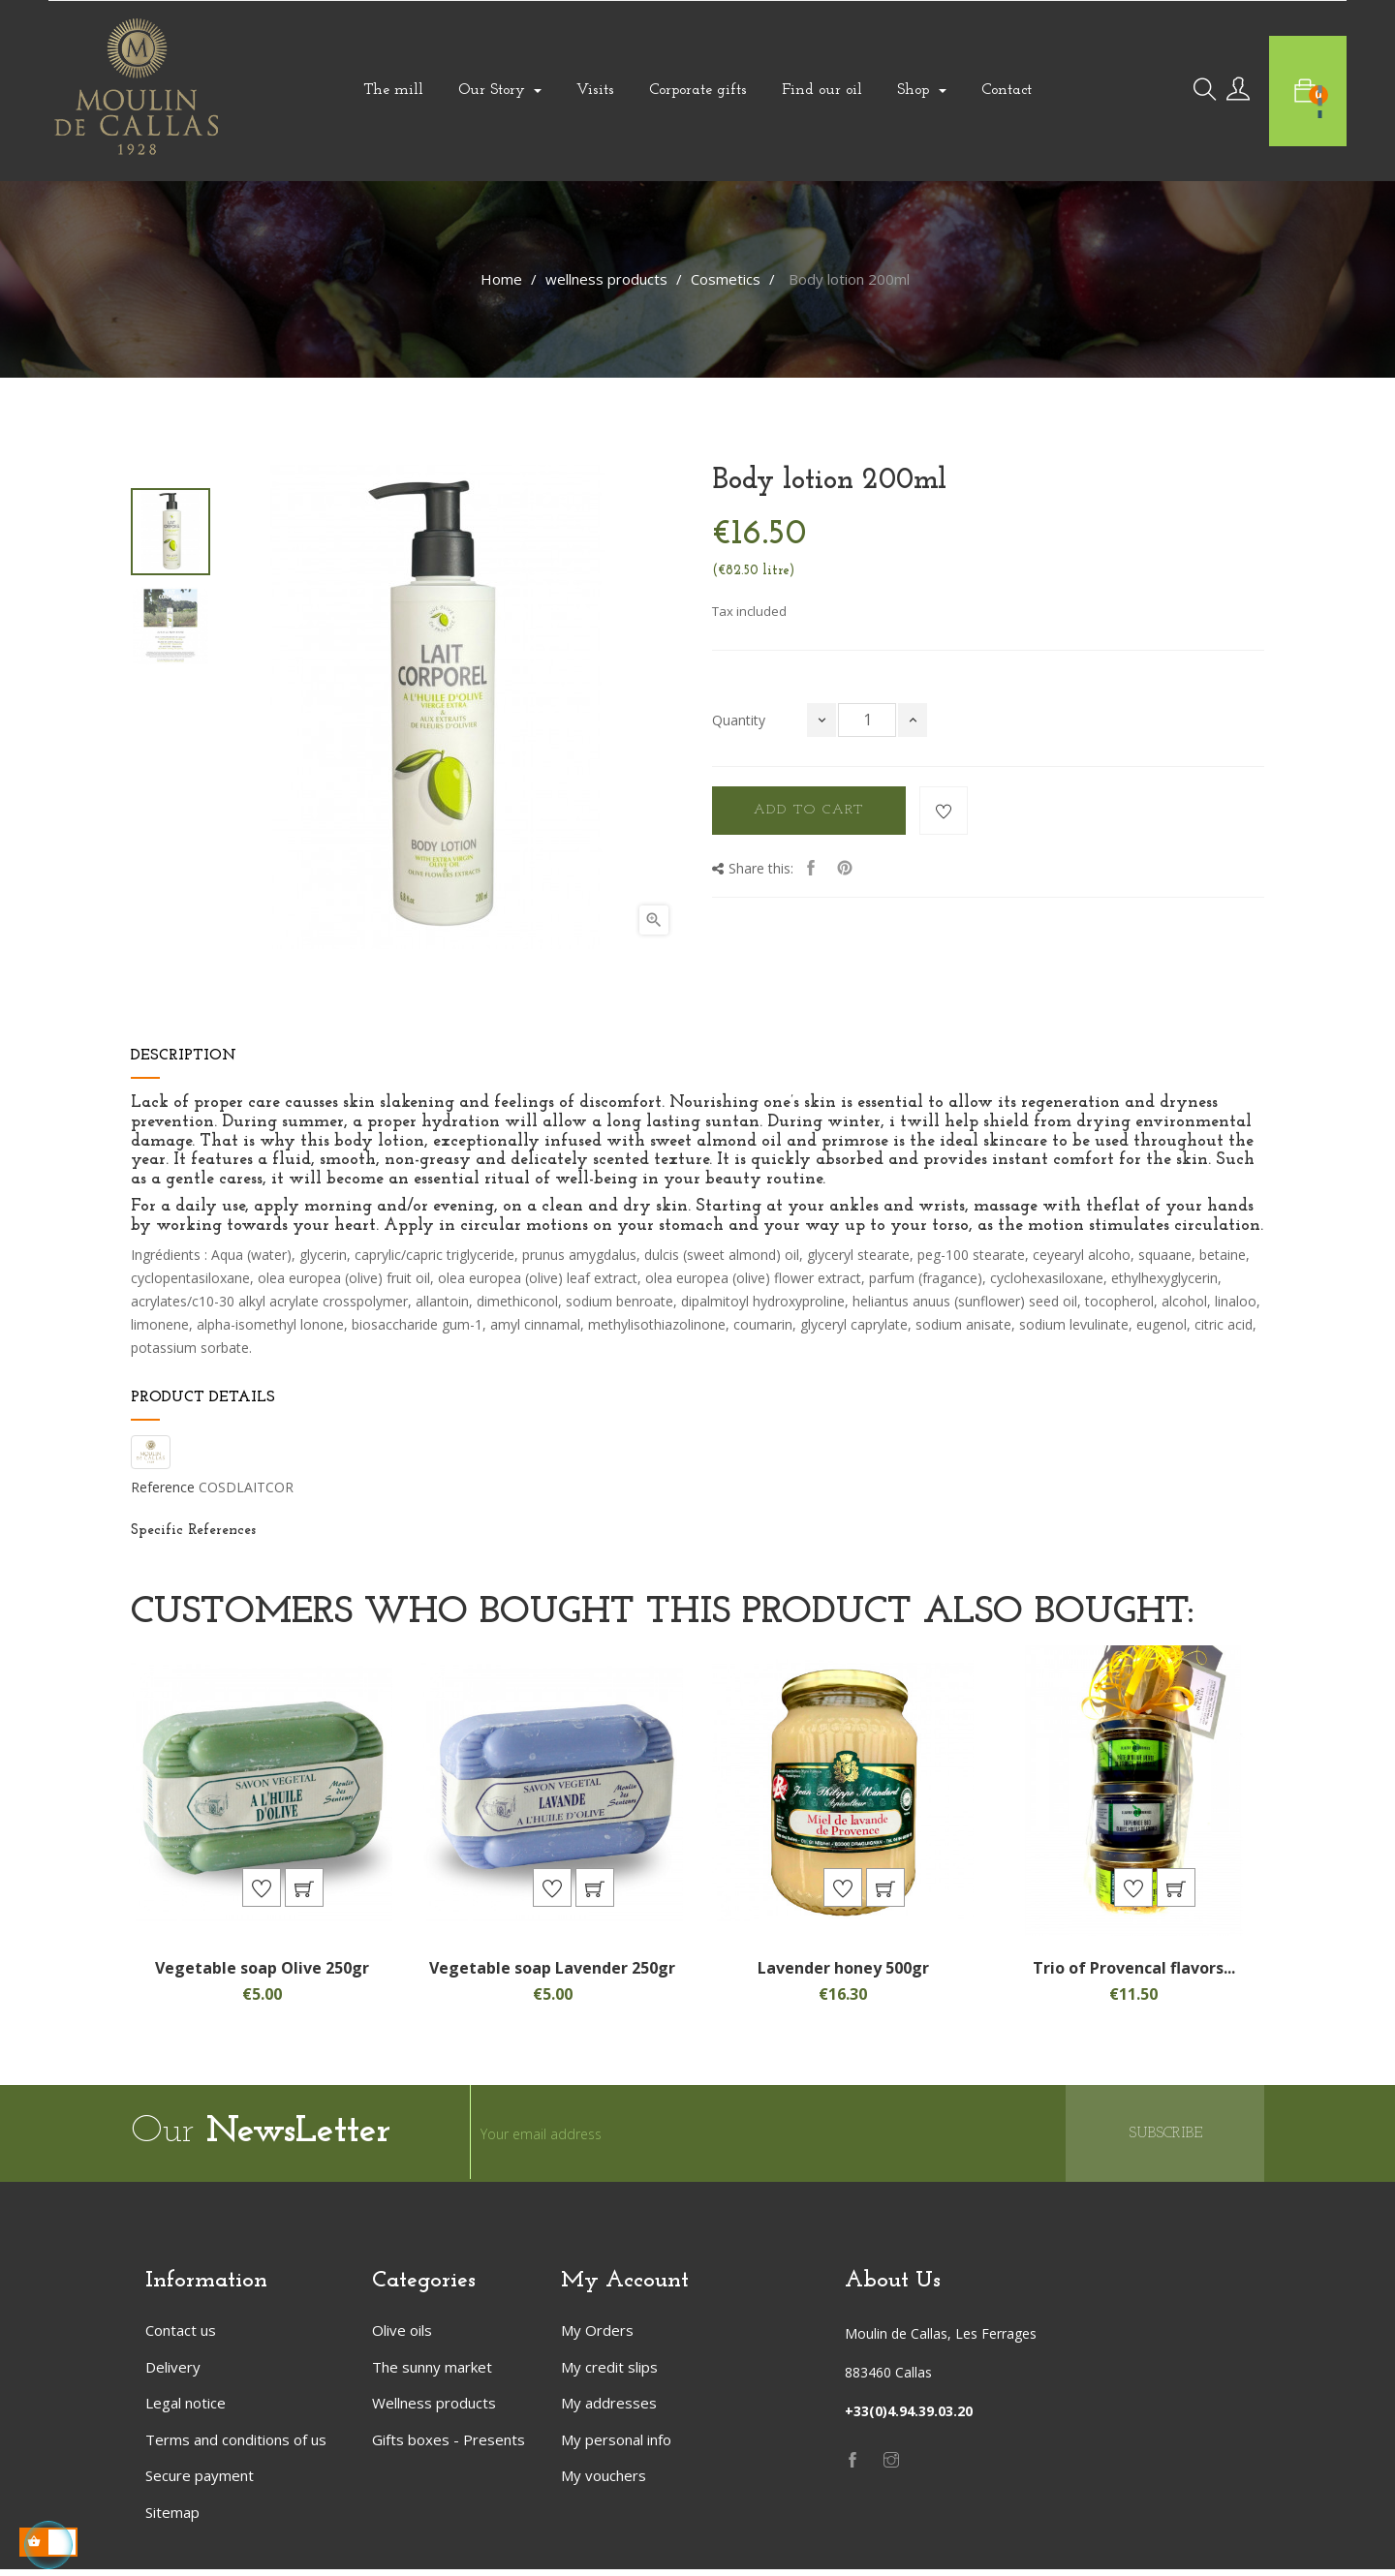  What do you see at coordinates (185, 2409) in the screenshot?
I see `Legal notice` at bounding box center [185, 2409].